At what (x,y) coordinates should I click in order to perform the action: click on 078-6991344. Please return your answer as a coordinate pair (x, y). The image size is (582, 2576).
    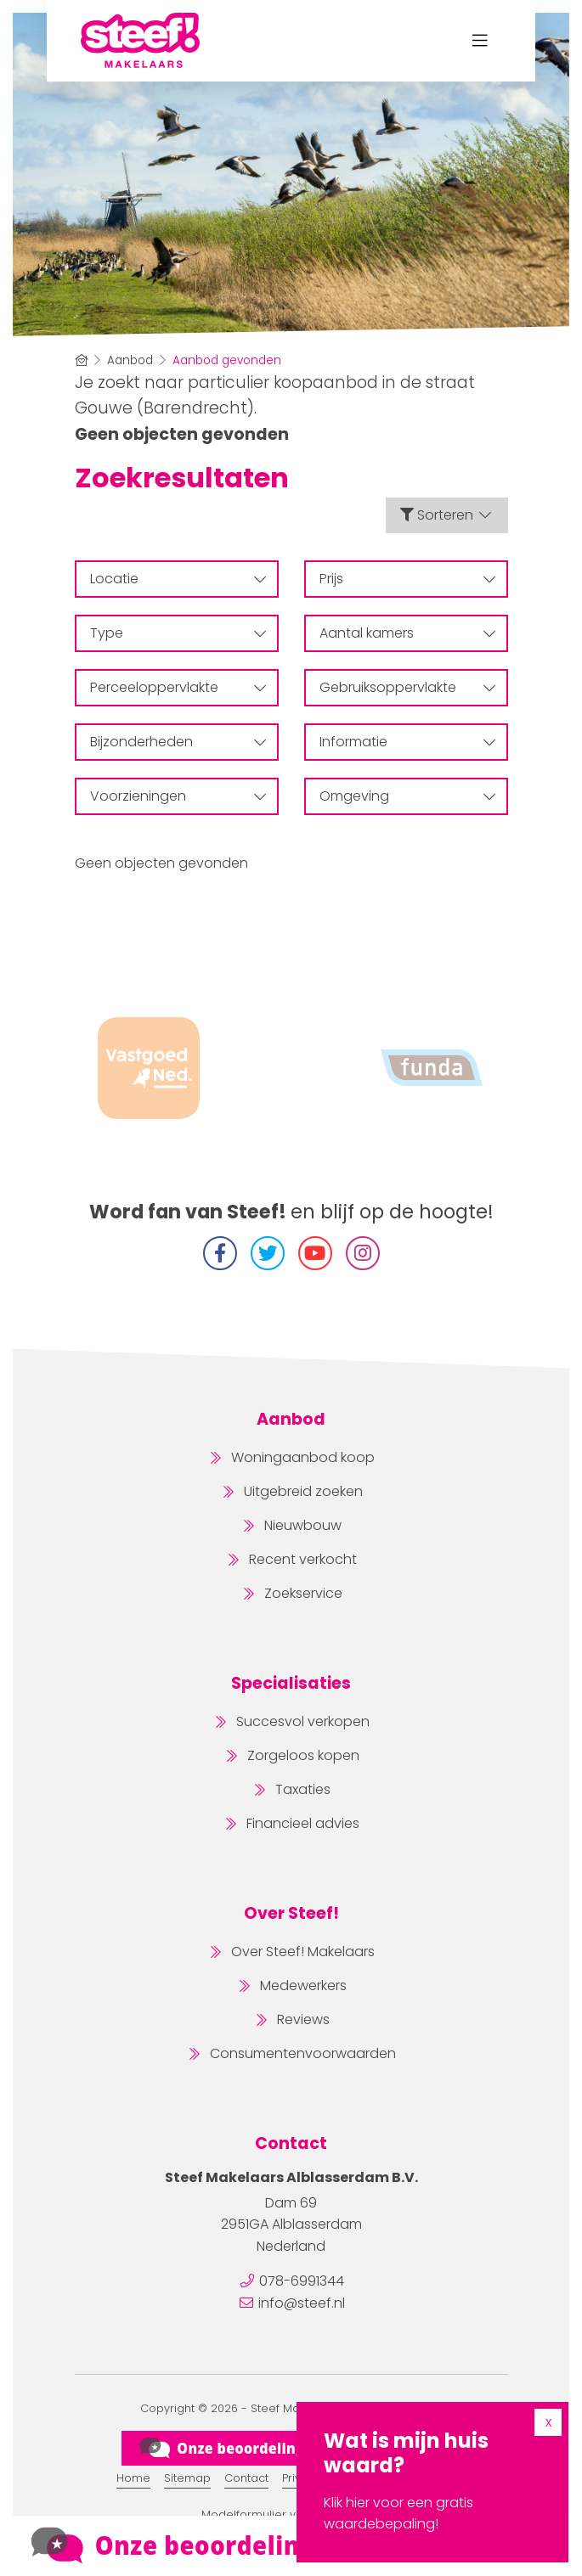
    Looking at the image, I should click on (301, 2281).